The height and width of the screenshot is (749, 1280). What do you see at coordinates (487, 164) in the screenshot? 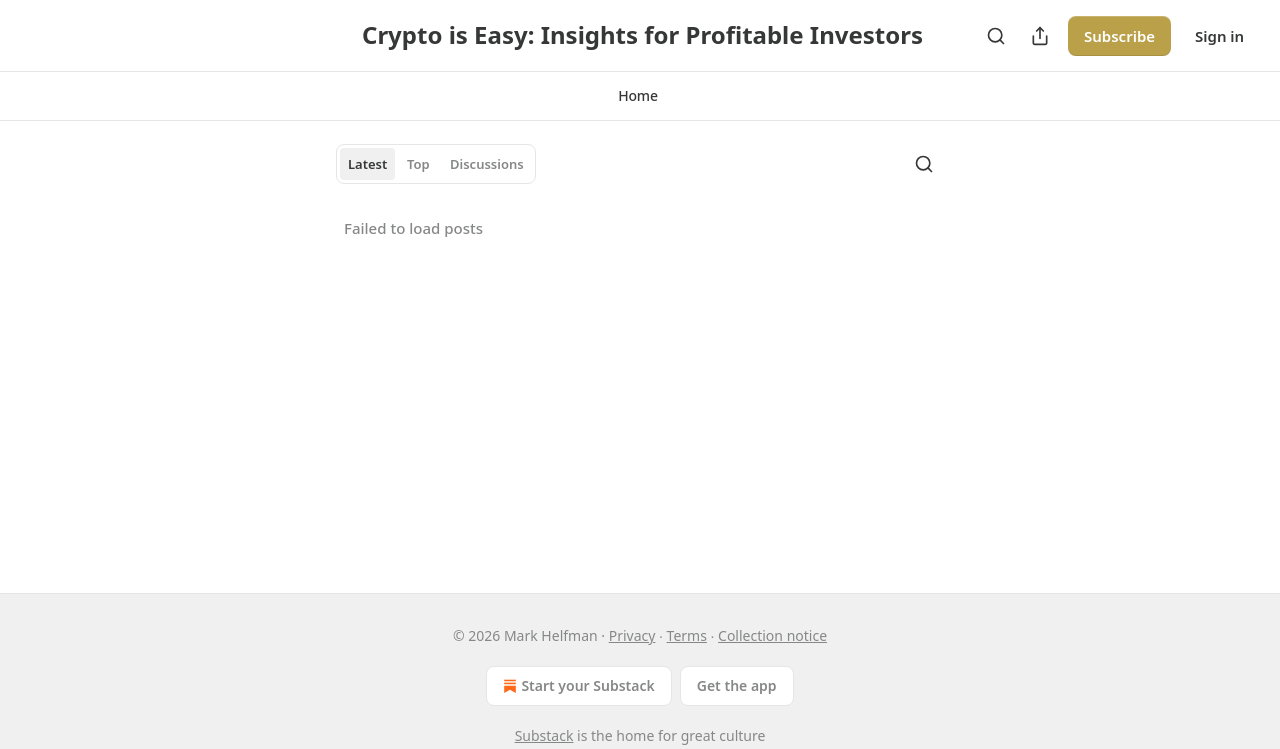
I see `Discussions [tab]` at bounding box center [487, 164].